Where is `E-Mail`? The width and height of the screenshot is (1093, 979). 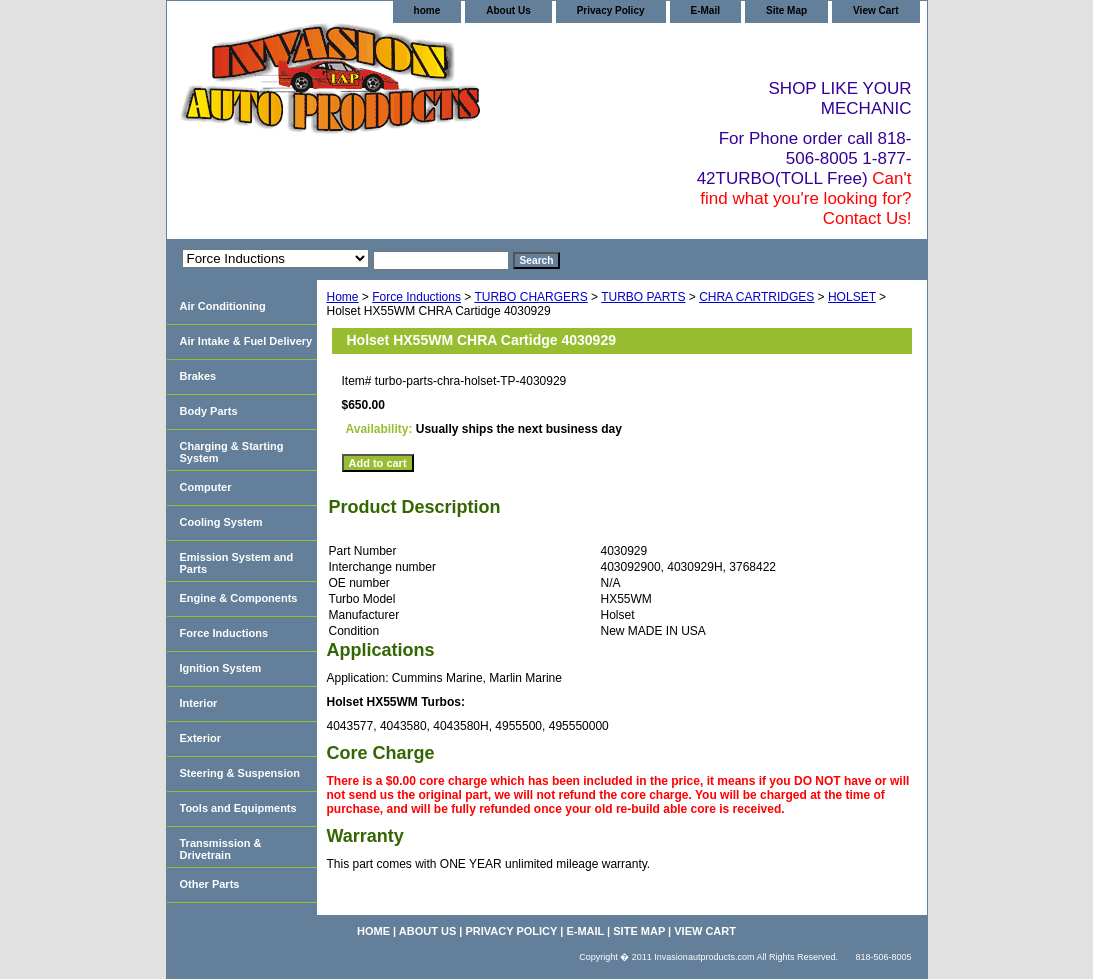 E-Mail is located at coordinates (705, 10).